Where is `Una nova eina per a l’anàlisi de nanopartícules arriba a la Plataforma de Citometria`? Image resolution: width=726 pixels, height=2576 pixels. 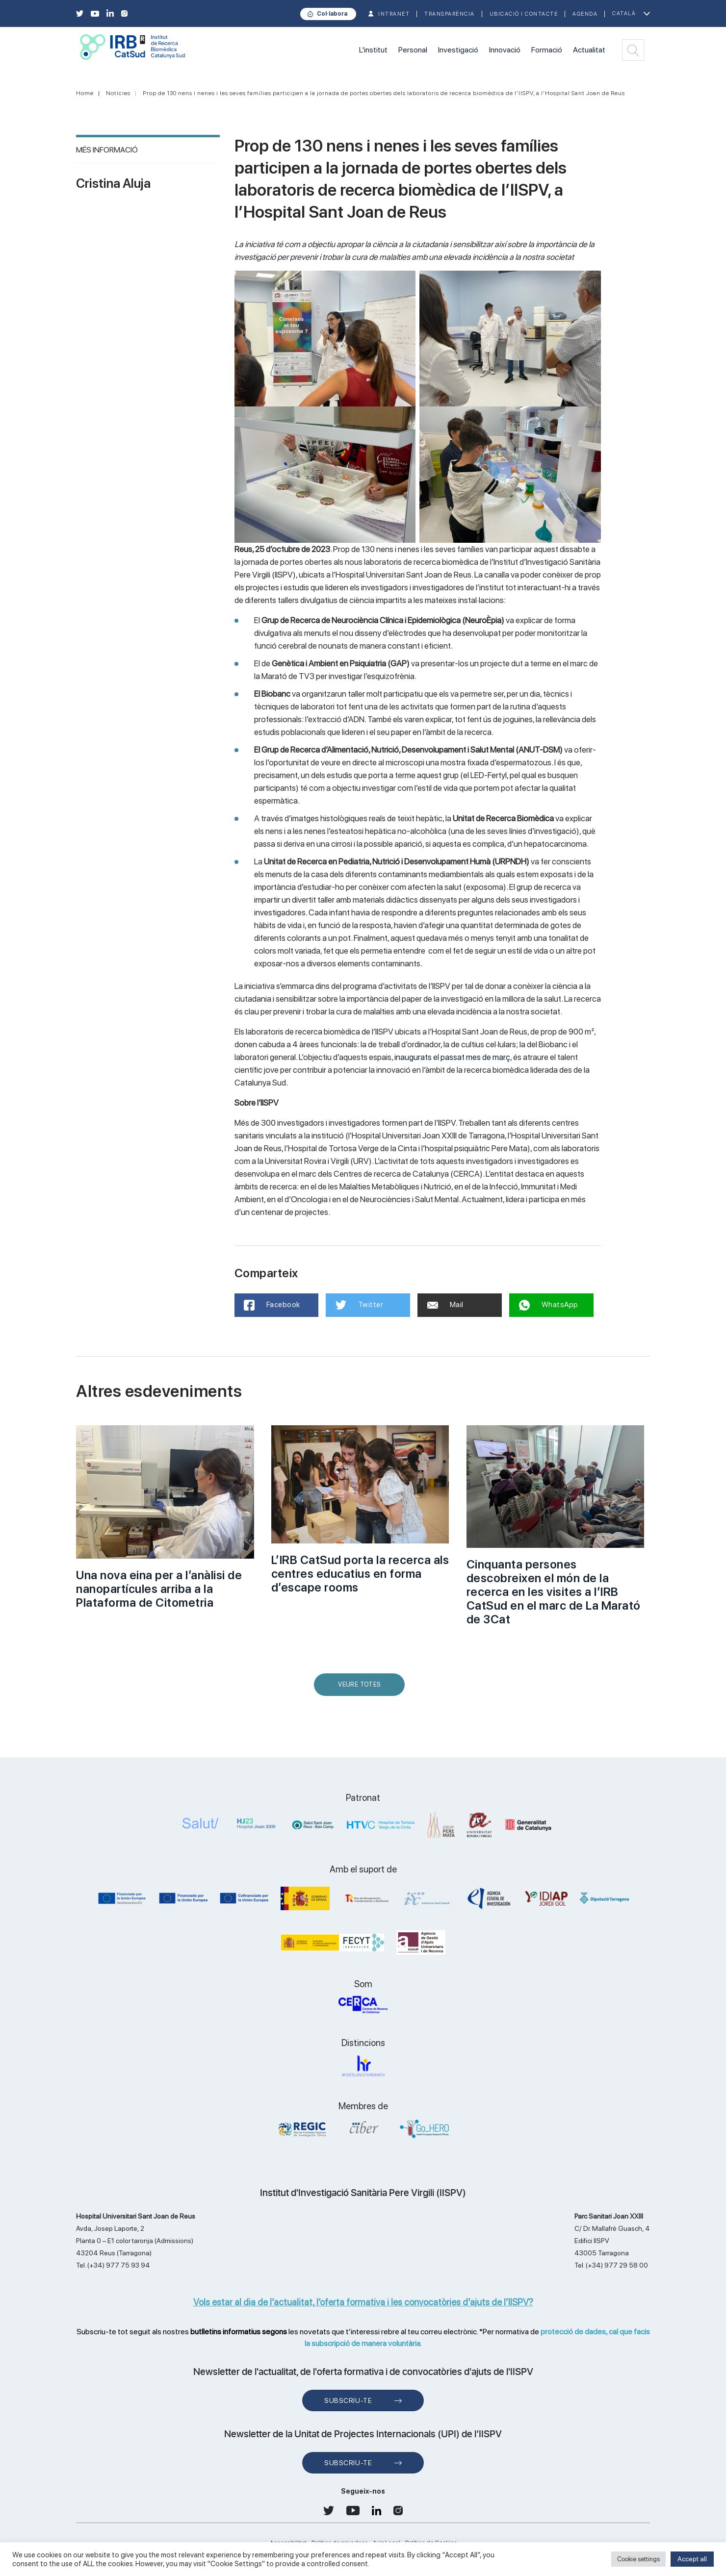 Una nova eina per a l’anàlisi de nanopartícules arriba a la Plataforma de Citometria is located at coordinates (159, 1589).